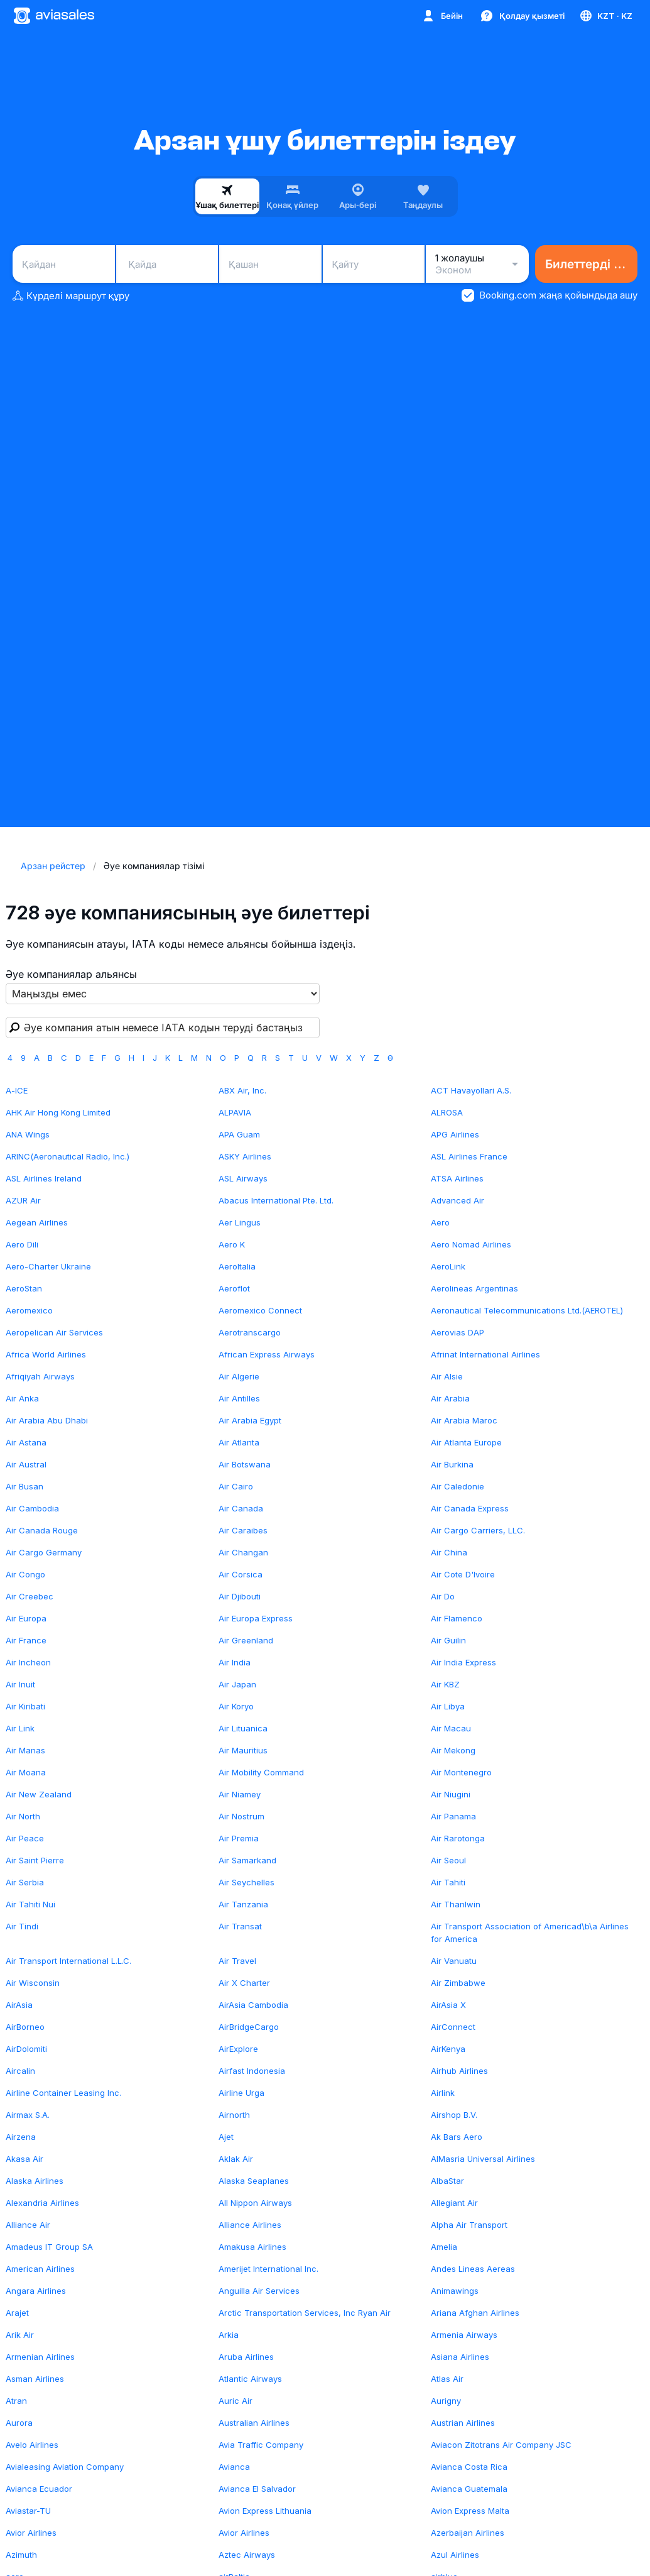 The width and height of the screenshot is (650, 2576). Describe the element at coordinates (235, 2401) in the screenshot. I see `Auric Air` at that location.